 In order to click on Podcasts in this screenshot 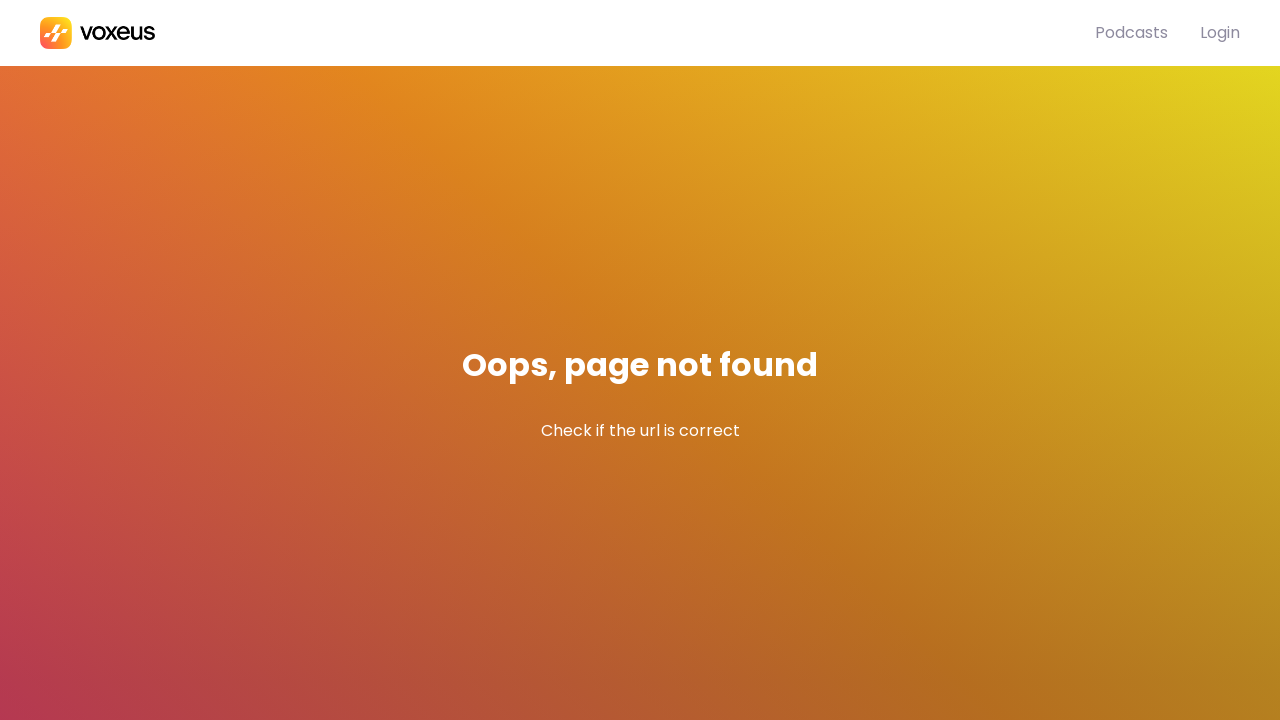, I will do `click(1131, 32)`.